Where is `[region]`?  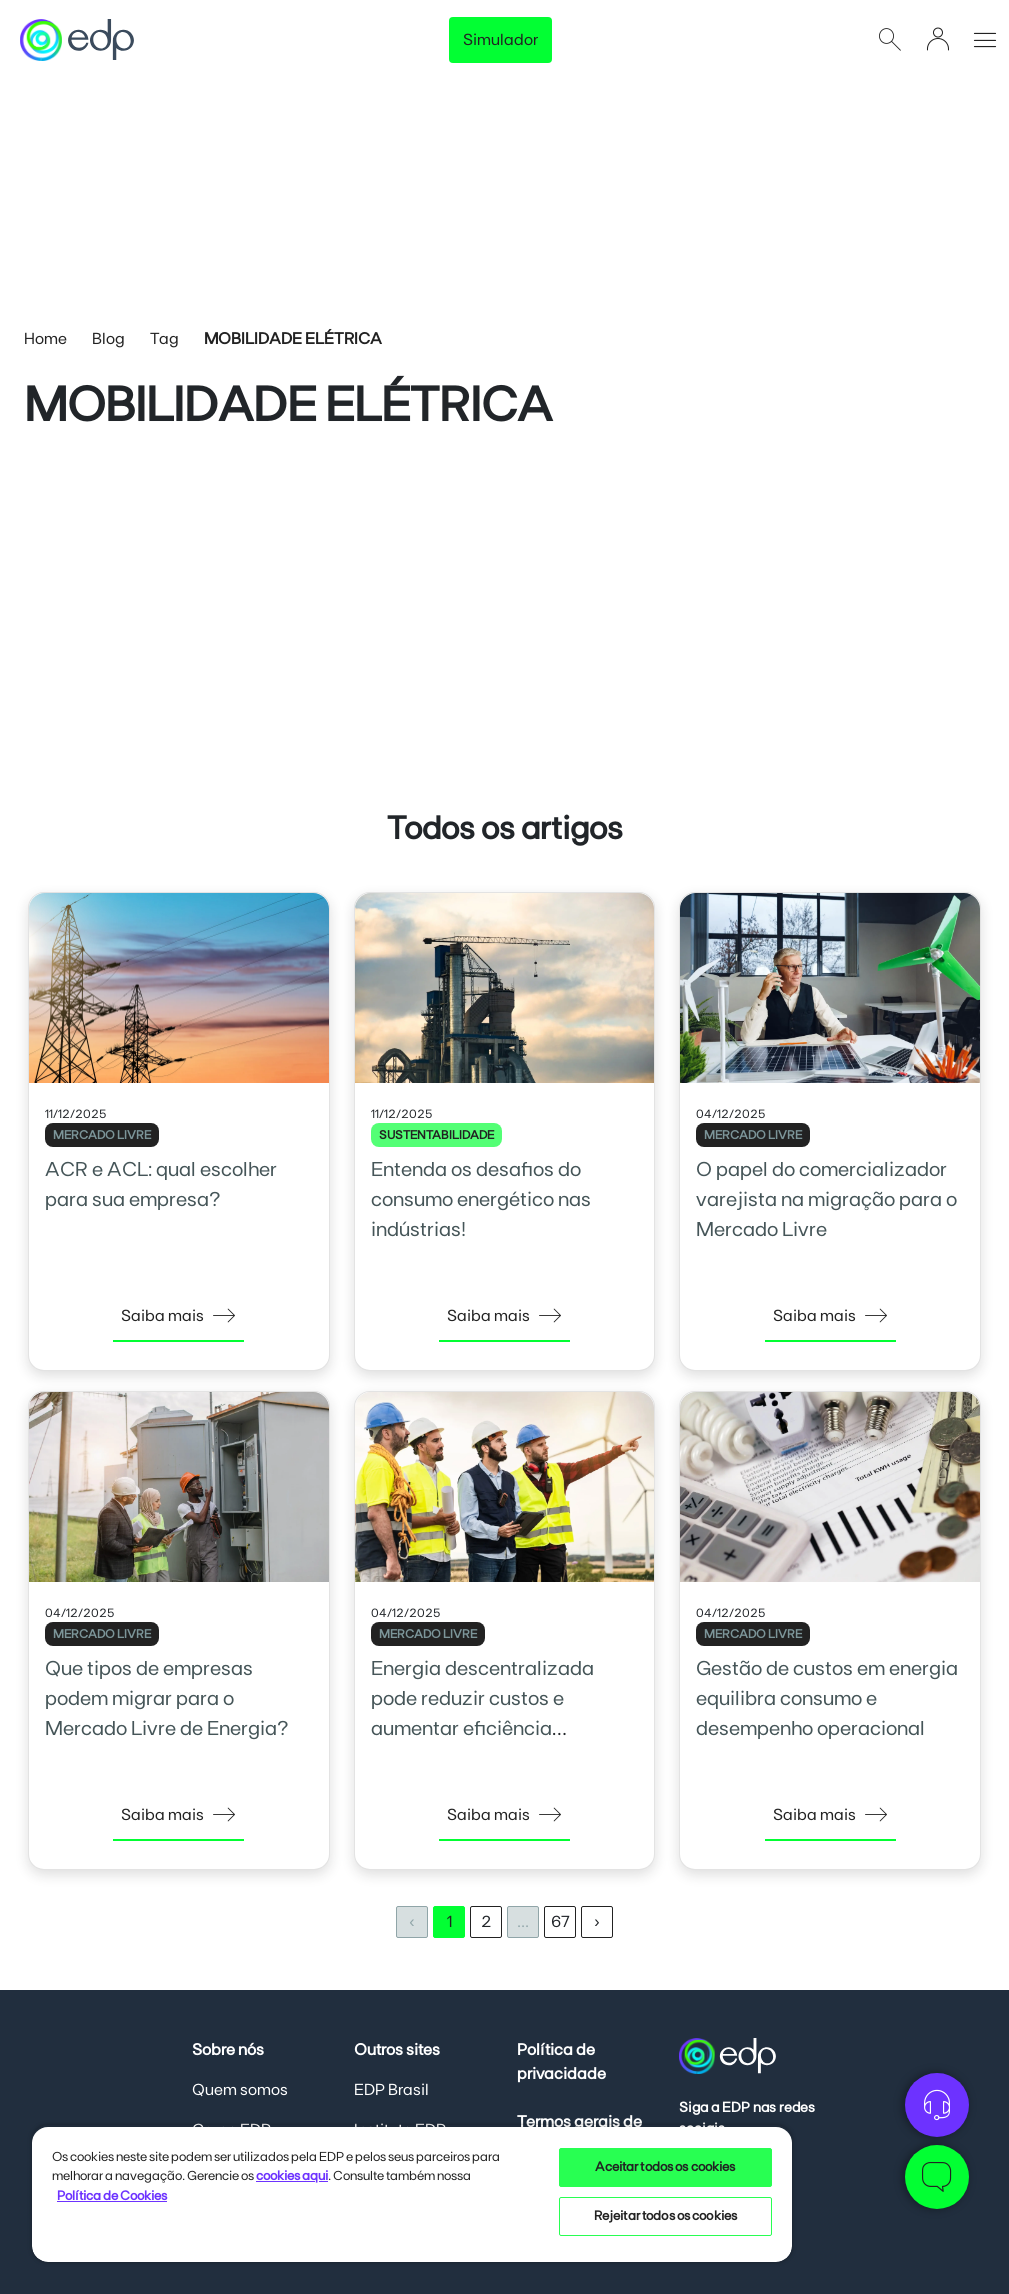 [region] is located at coordinates (412, 2193).